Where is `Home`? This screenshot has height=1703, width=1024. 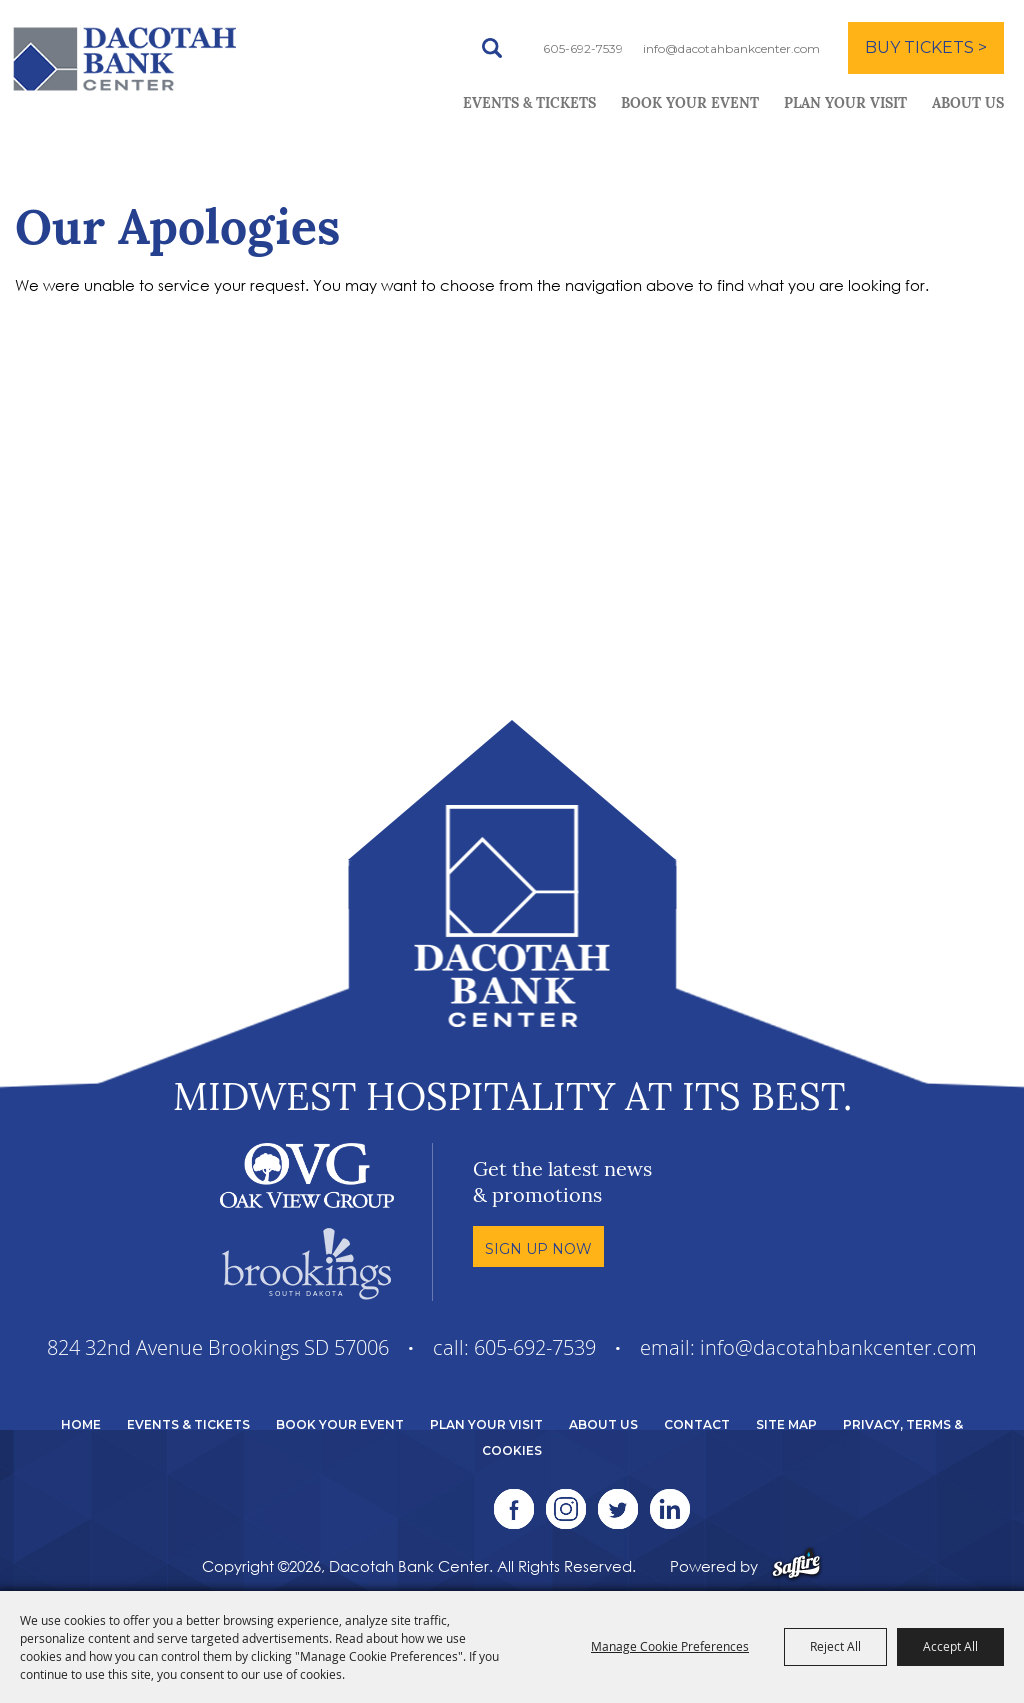
Home is located at coordinates (81, 1424).